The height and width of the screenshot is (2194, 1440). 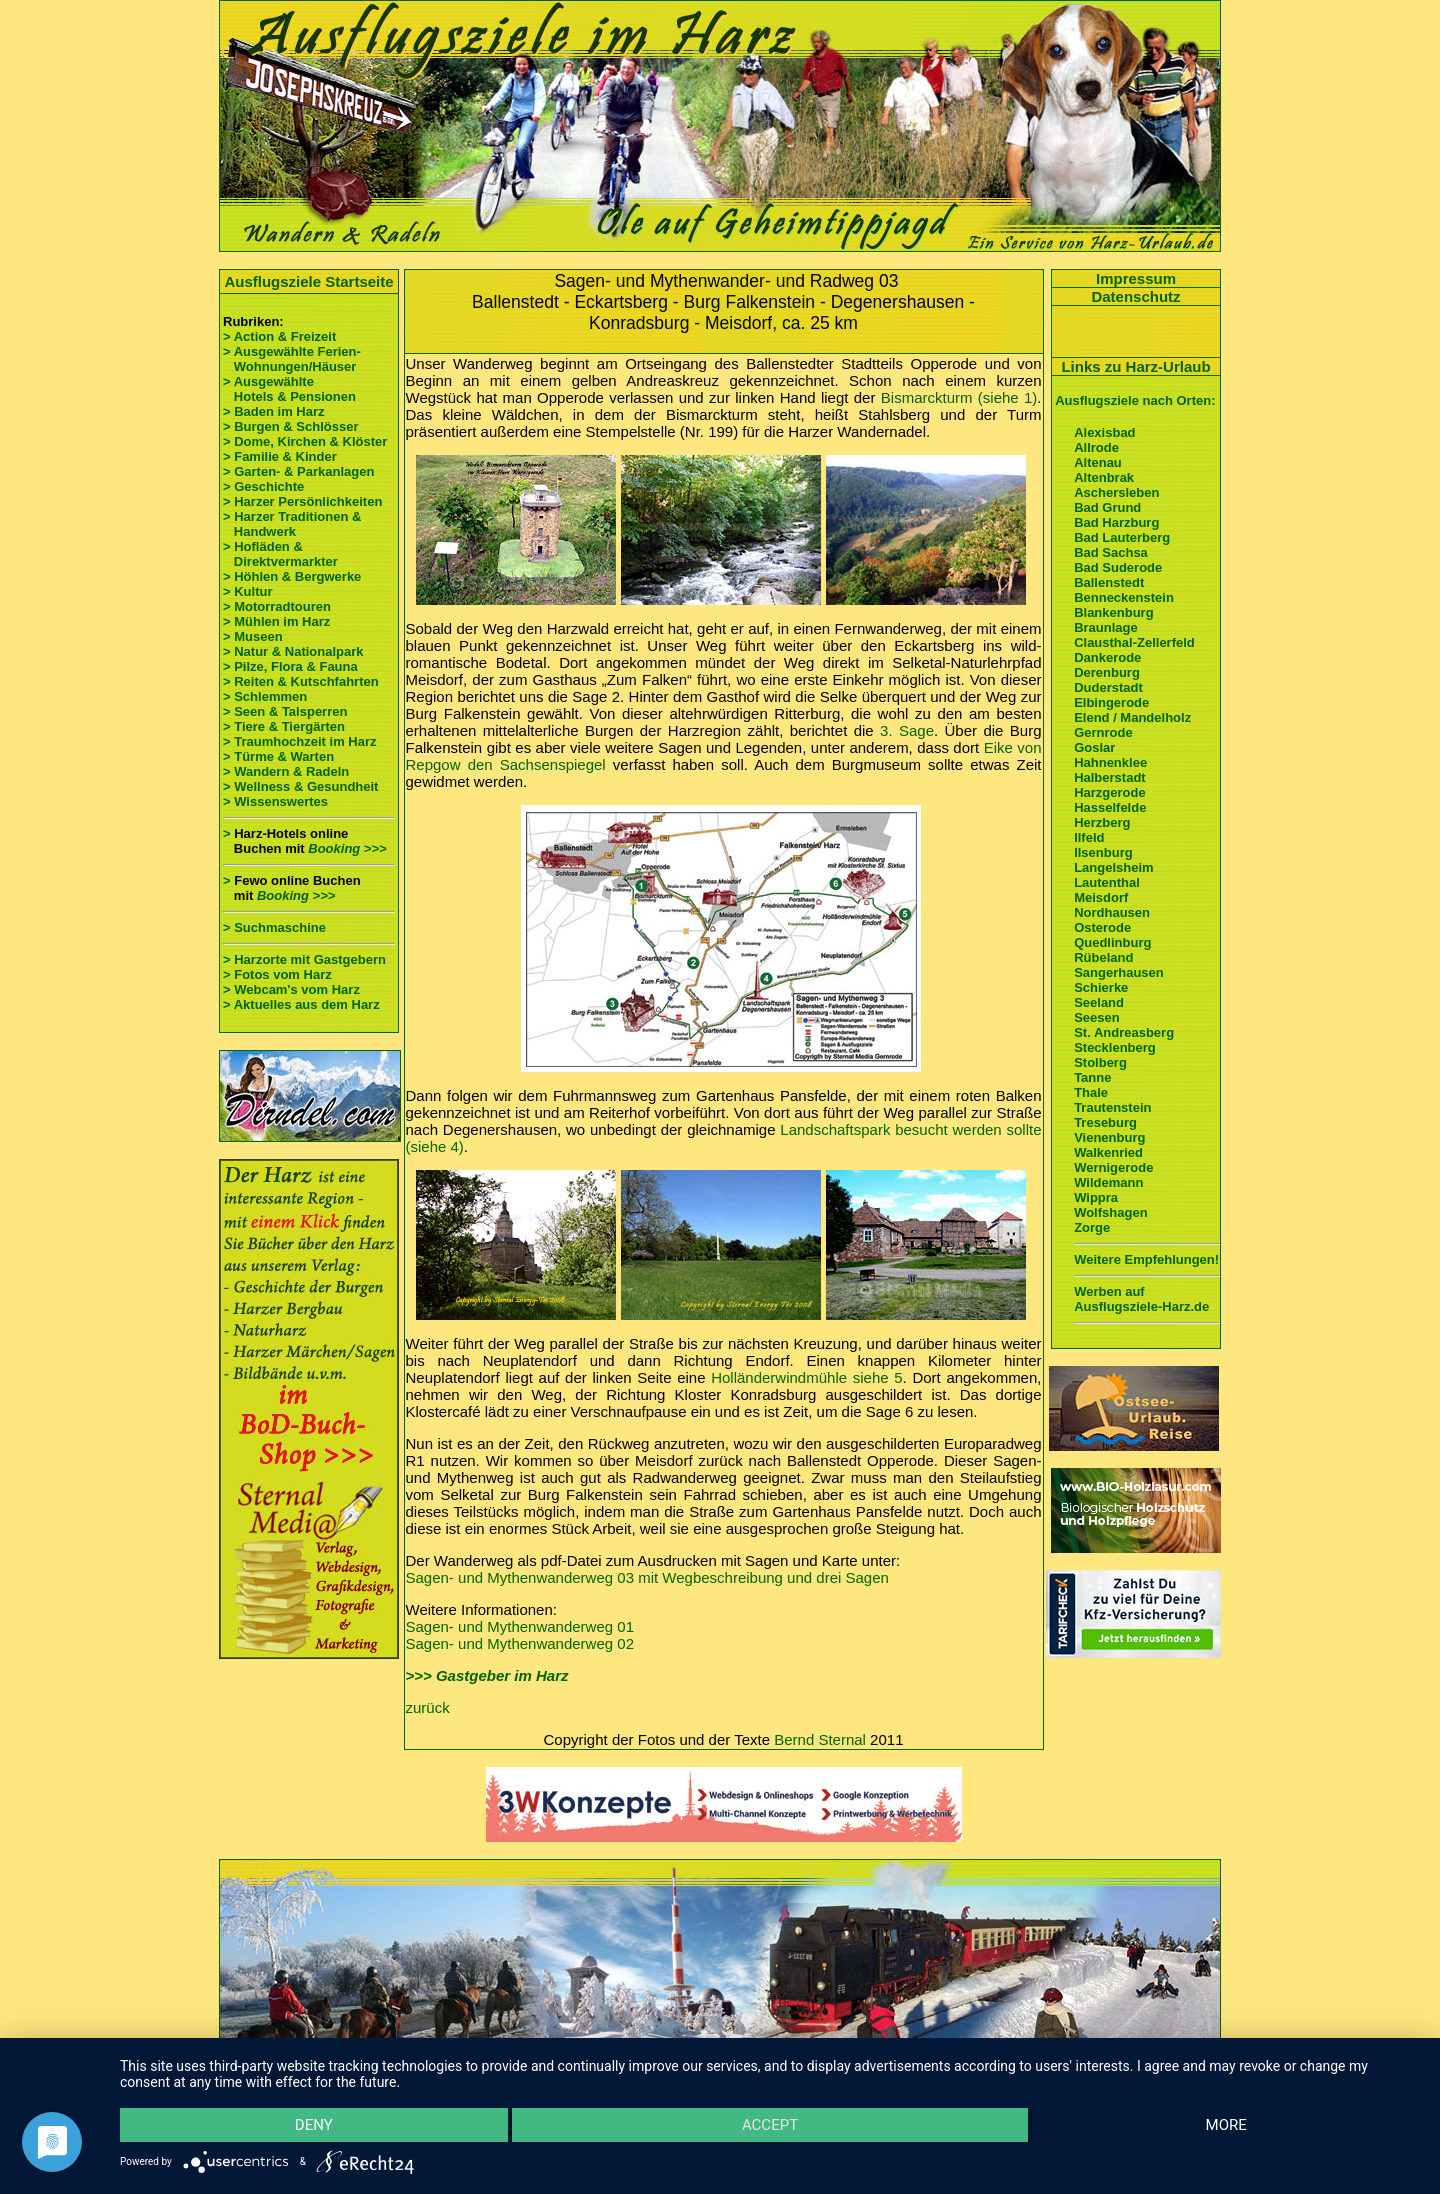 What do you see at coordinates (279, 336) in the screenshot?
I see `> Action & Freizeit` at bounding box center [279, 336].